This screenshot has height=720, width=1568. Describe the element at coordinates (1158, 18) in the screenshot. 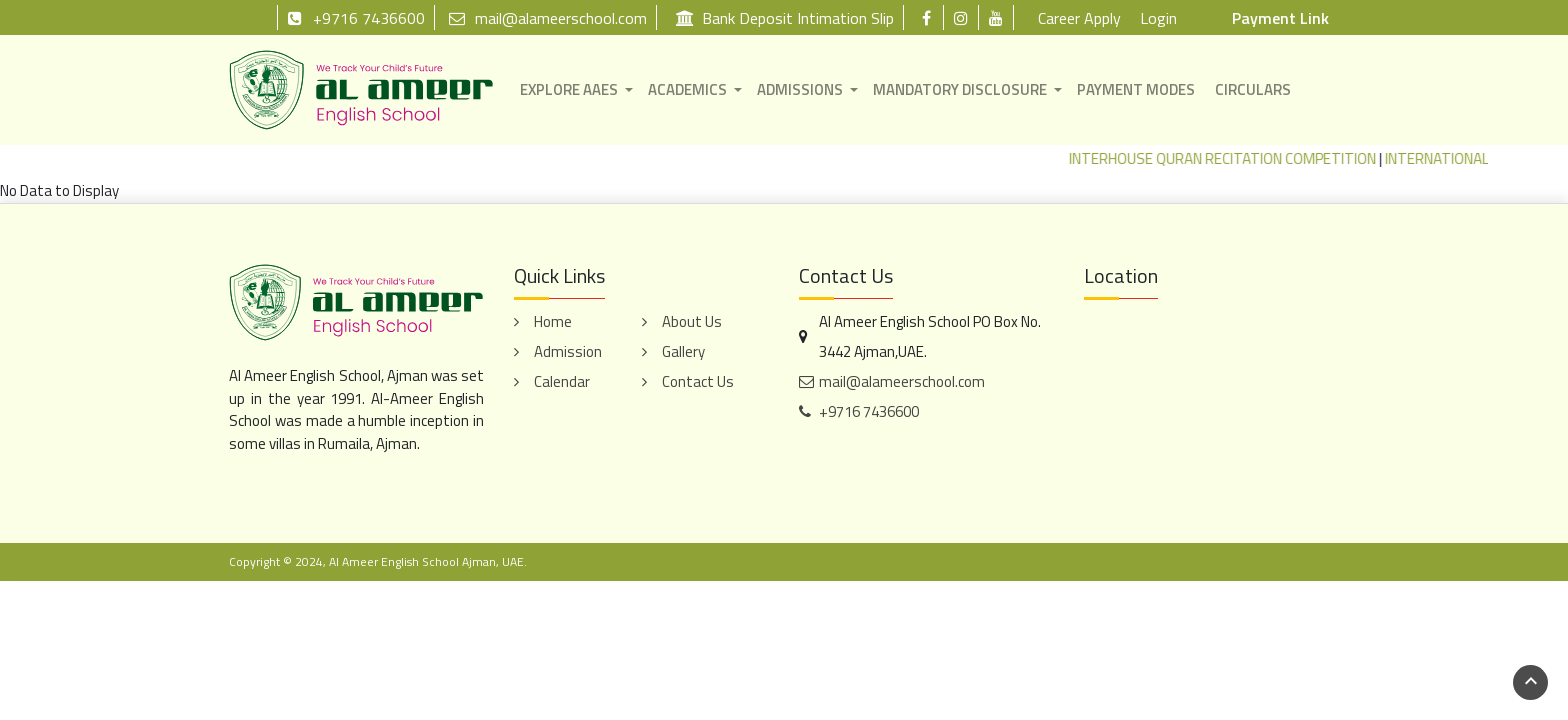

I see `Login` at that location.